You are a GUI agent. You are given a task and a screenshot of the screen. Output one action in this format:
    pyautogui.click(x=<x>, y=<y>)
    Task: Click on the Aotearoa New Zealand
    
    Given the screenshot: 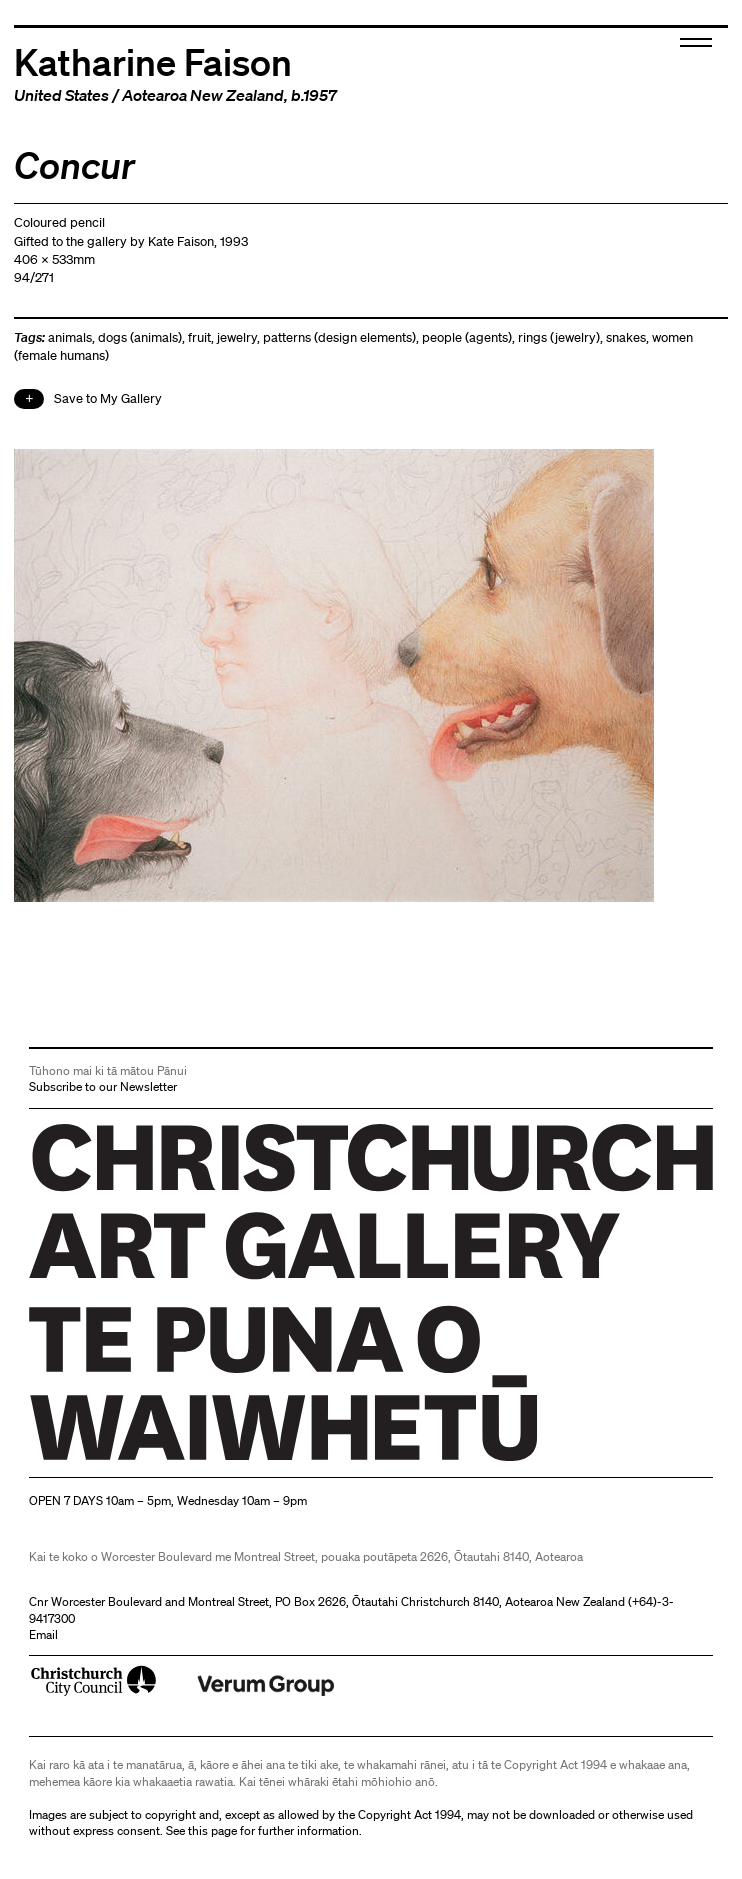 What is the action you would take?
    pyautogui.click(x=203, y=95)
    